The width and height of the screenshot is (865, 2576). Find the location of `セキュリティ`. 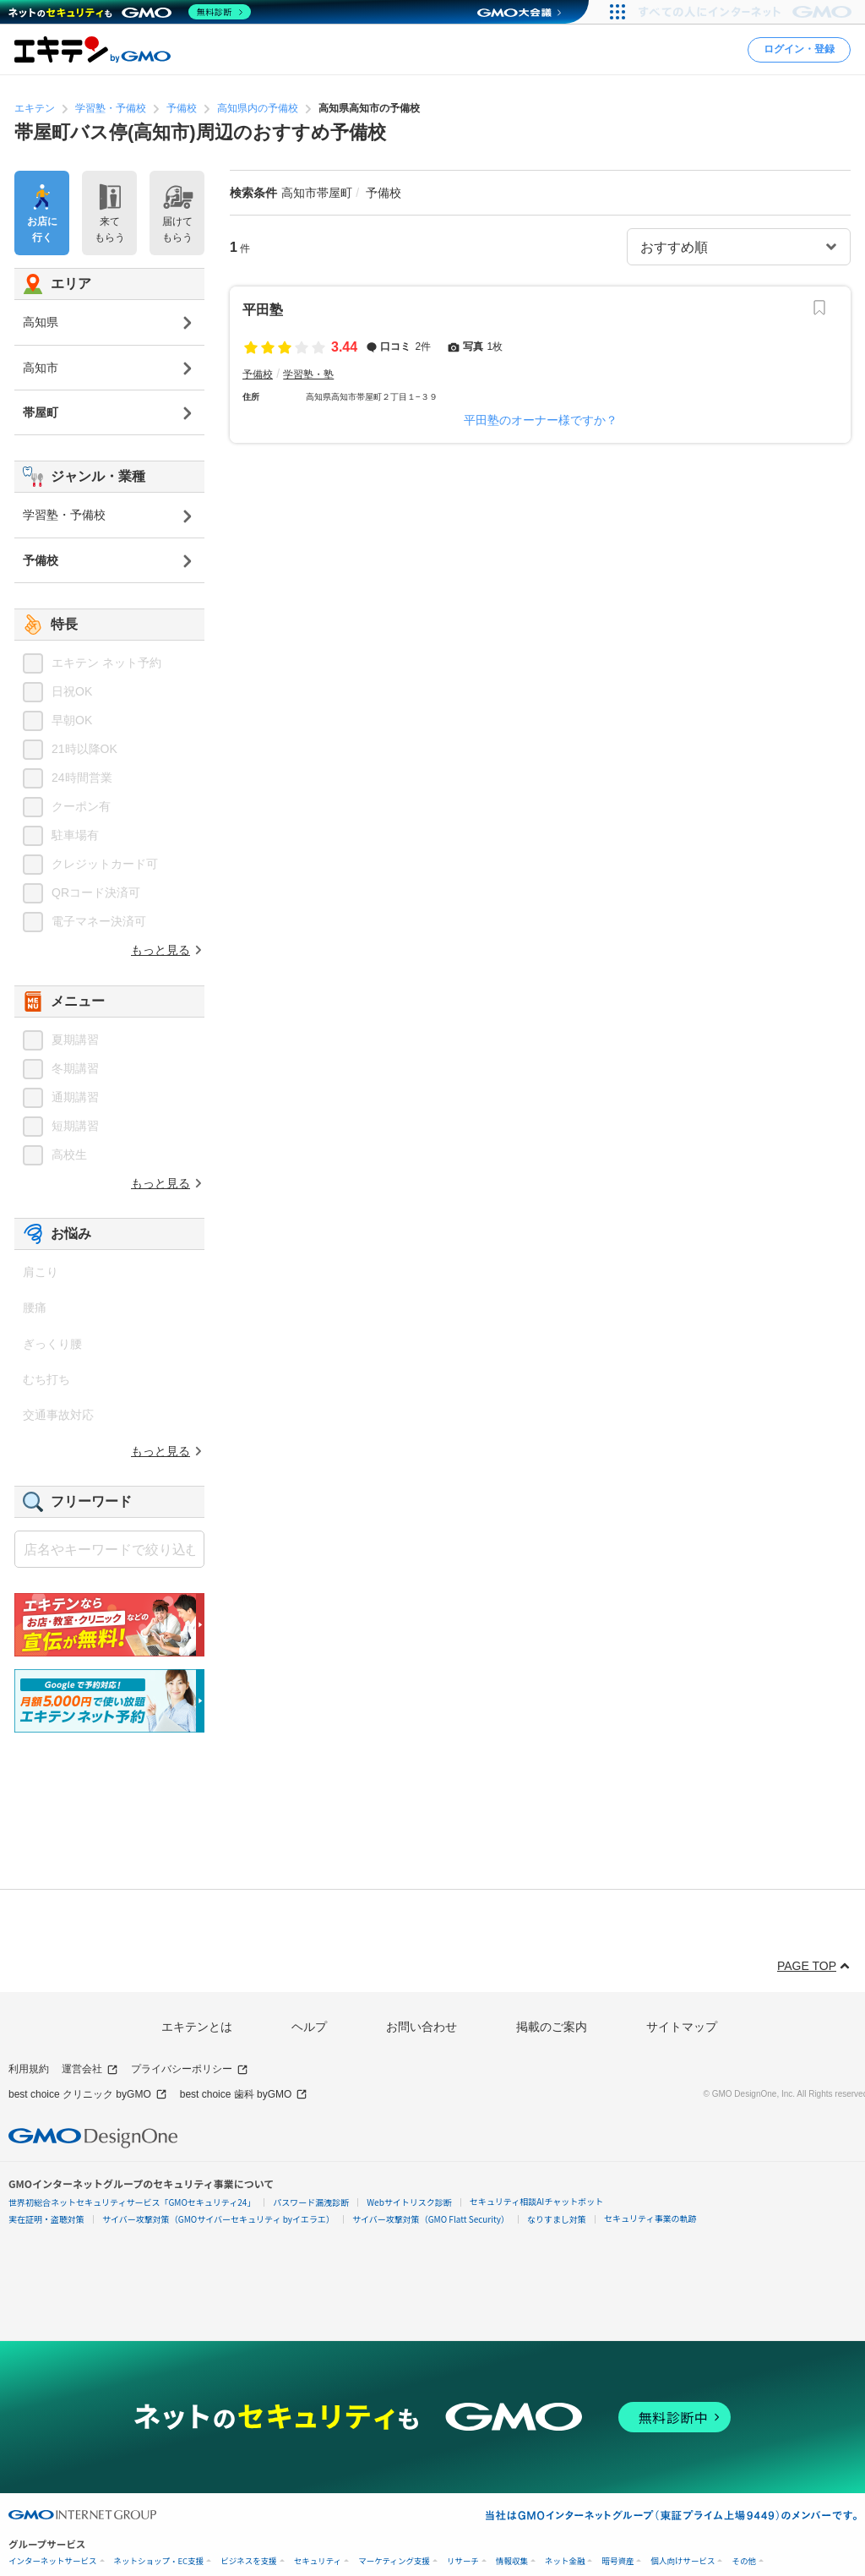

セキュリティ is located at coordinates (317, 2561).